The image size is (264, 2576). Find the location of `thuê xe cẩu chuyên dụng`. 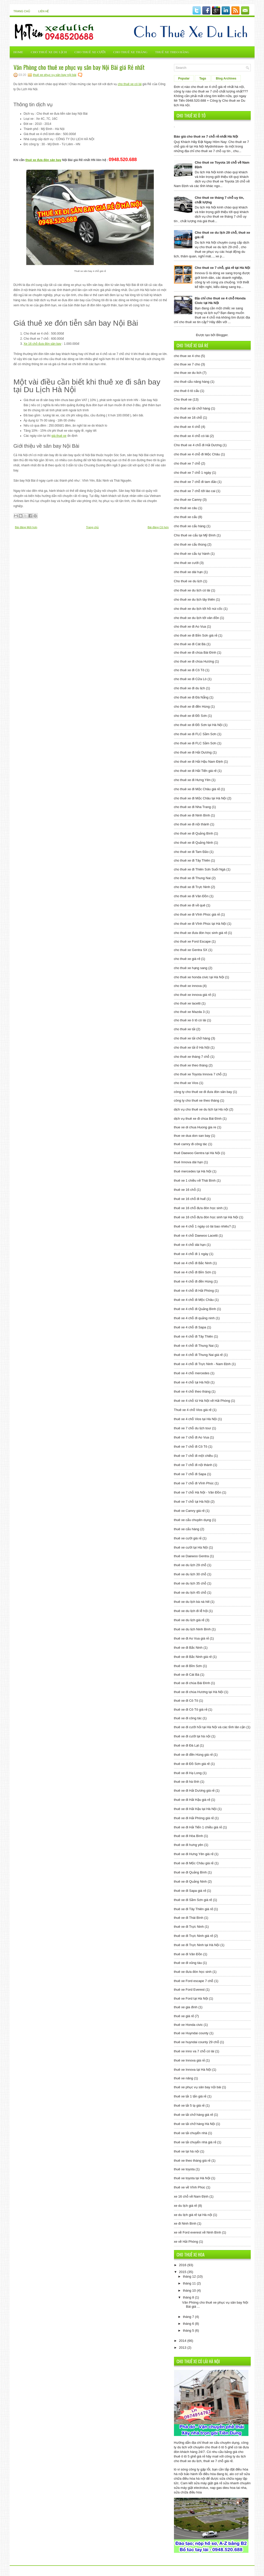

thuê xe cẩu chuyên dụng is located at coordinates (192, 1520).